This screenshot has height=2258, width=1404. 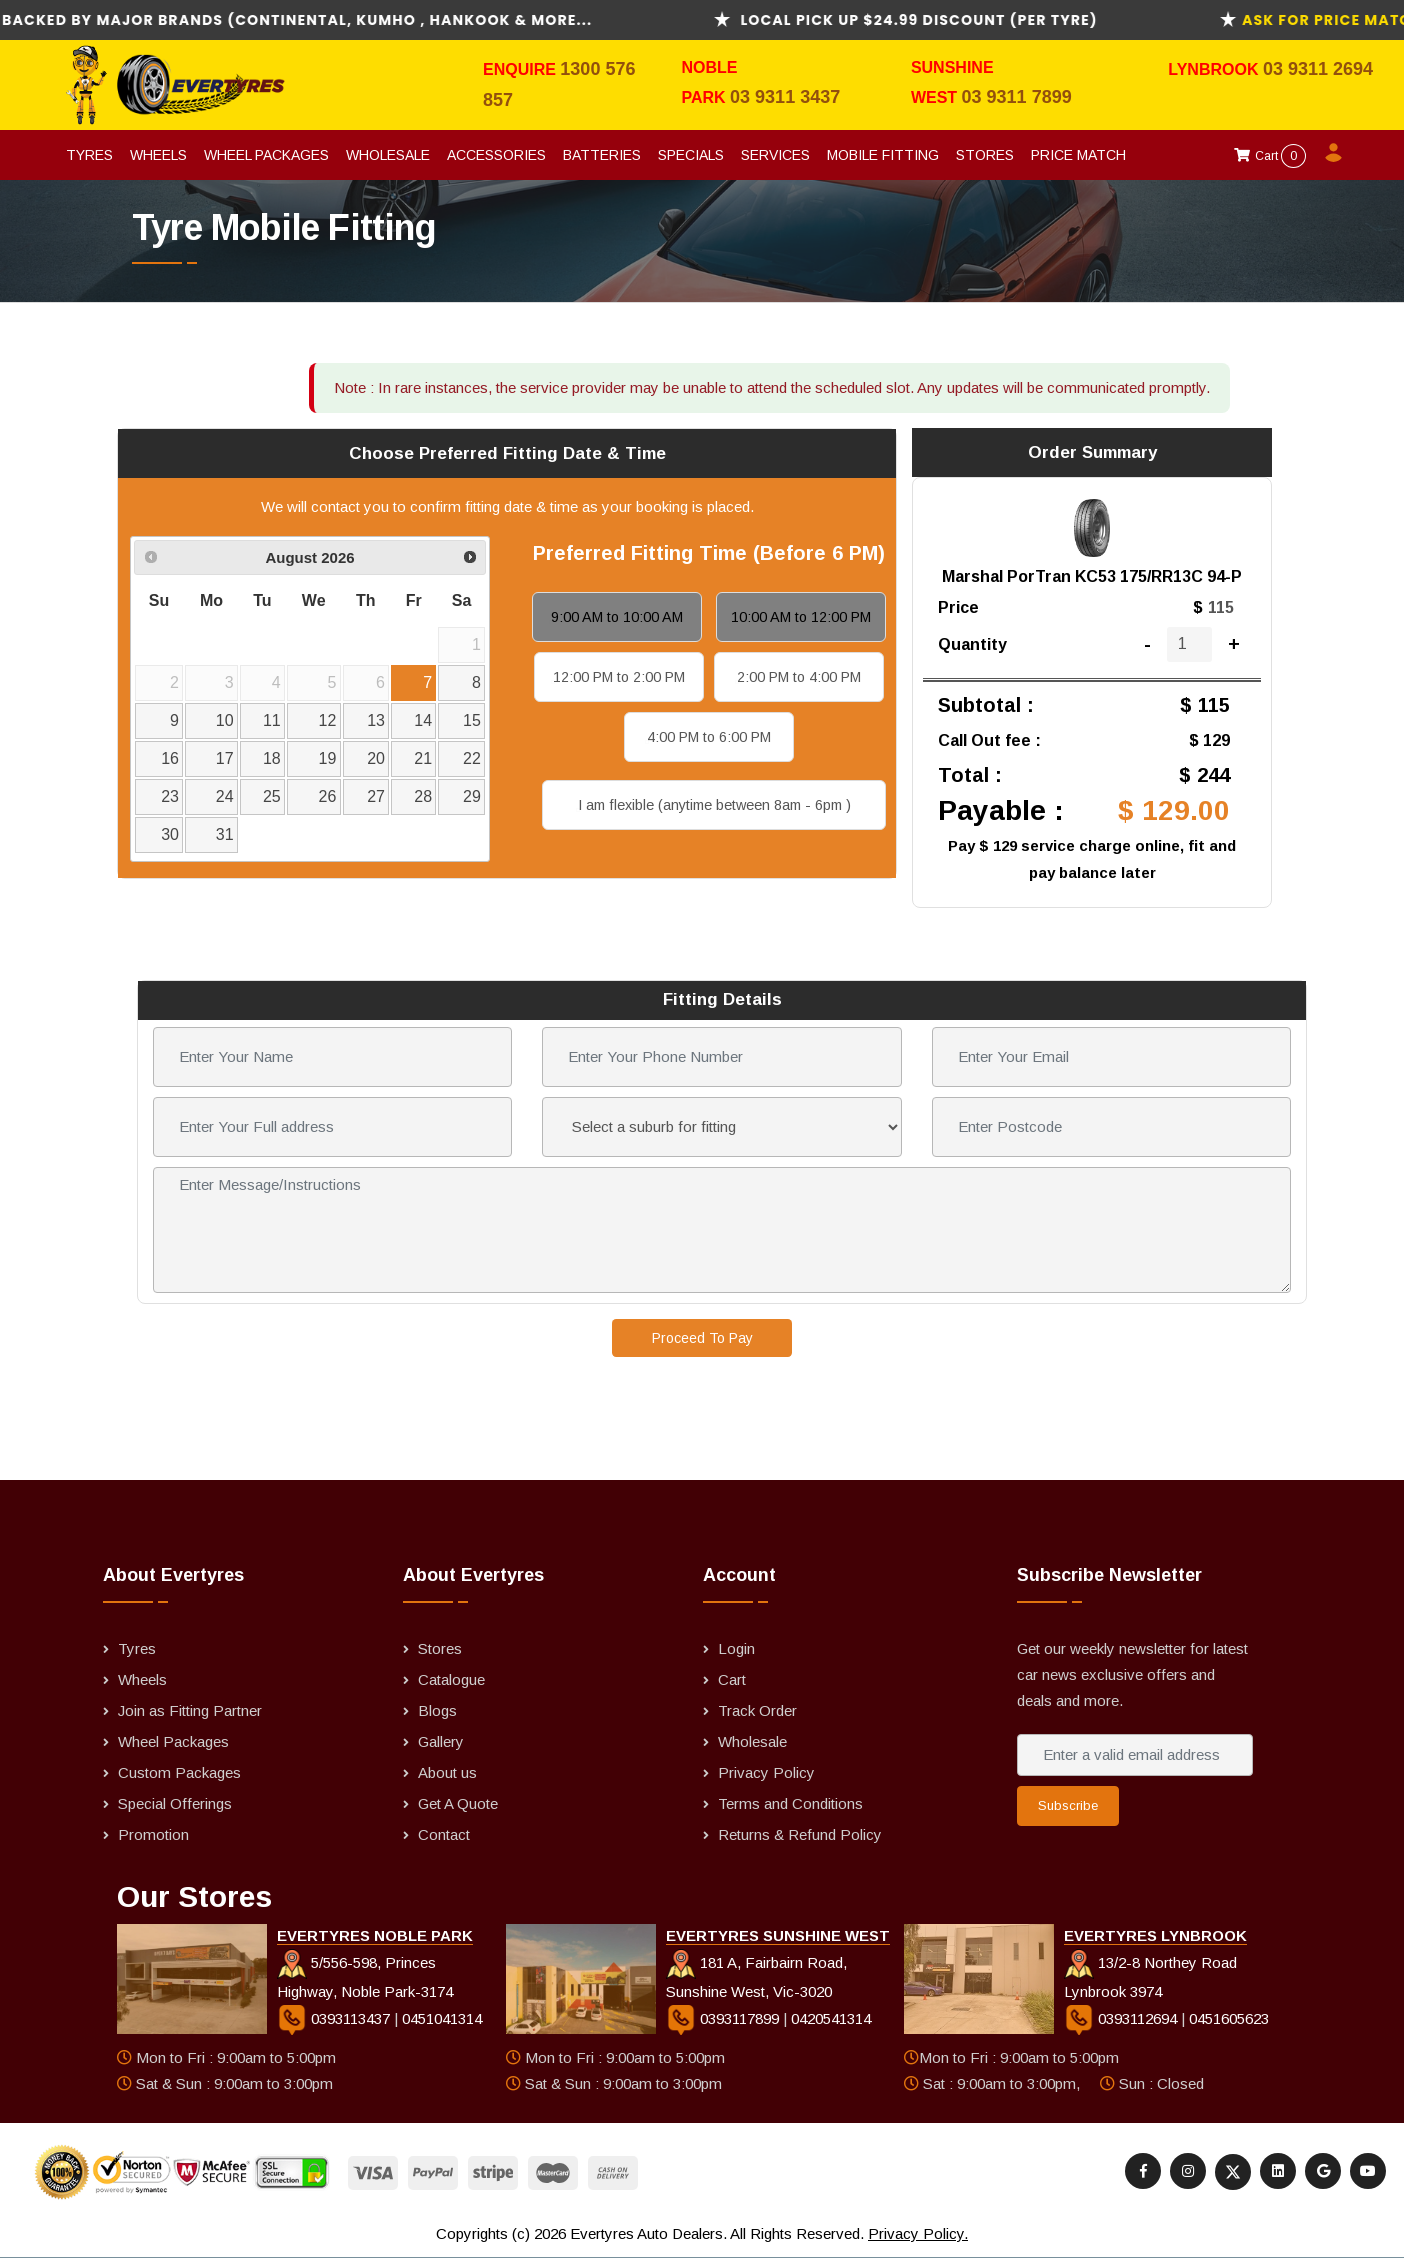 What do you see at coordinates (1122, 2018) in the screenshot?
I see `0393112694` at bounding box center [1122, 2018].